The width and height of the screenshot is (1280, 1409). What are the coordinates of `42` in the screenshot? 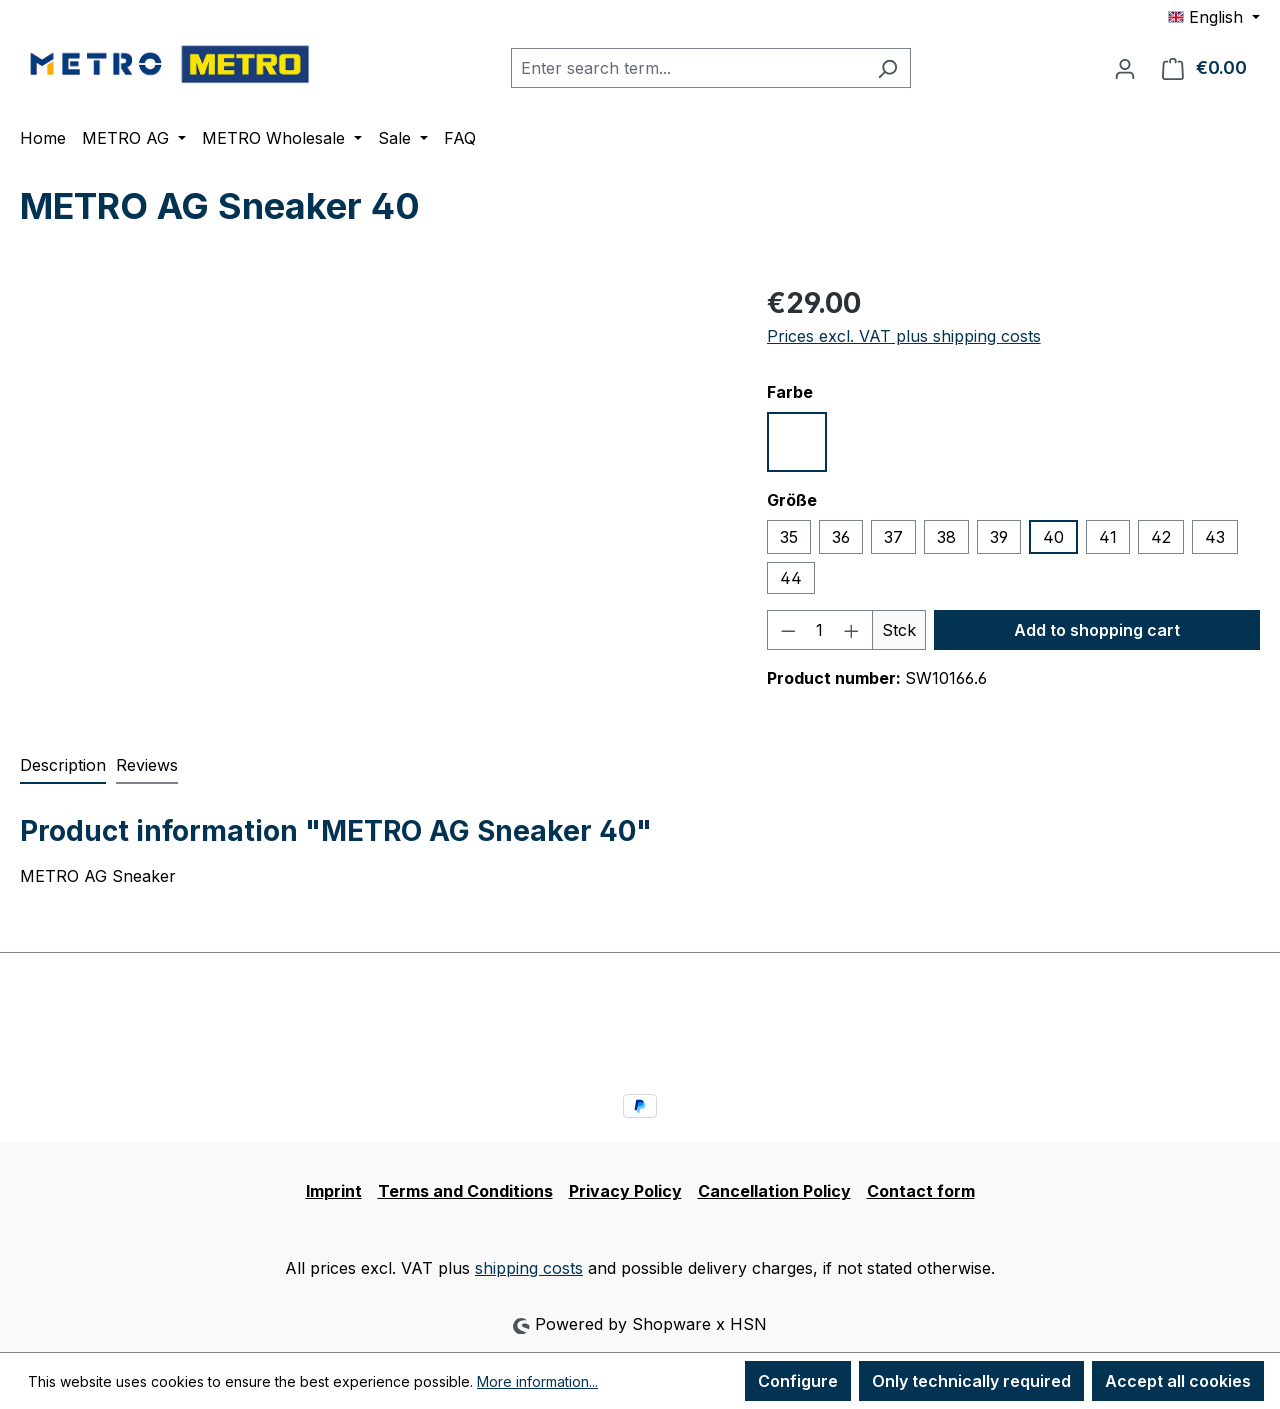 It's located at (1161, 537).